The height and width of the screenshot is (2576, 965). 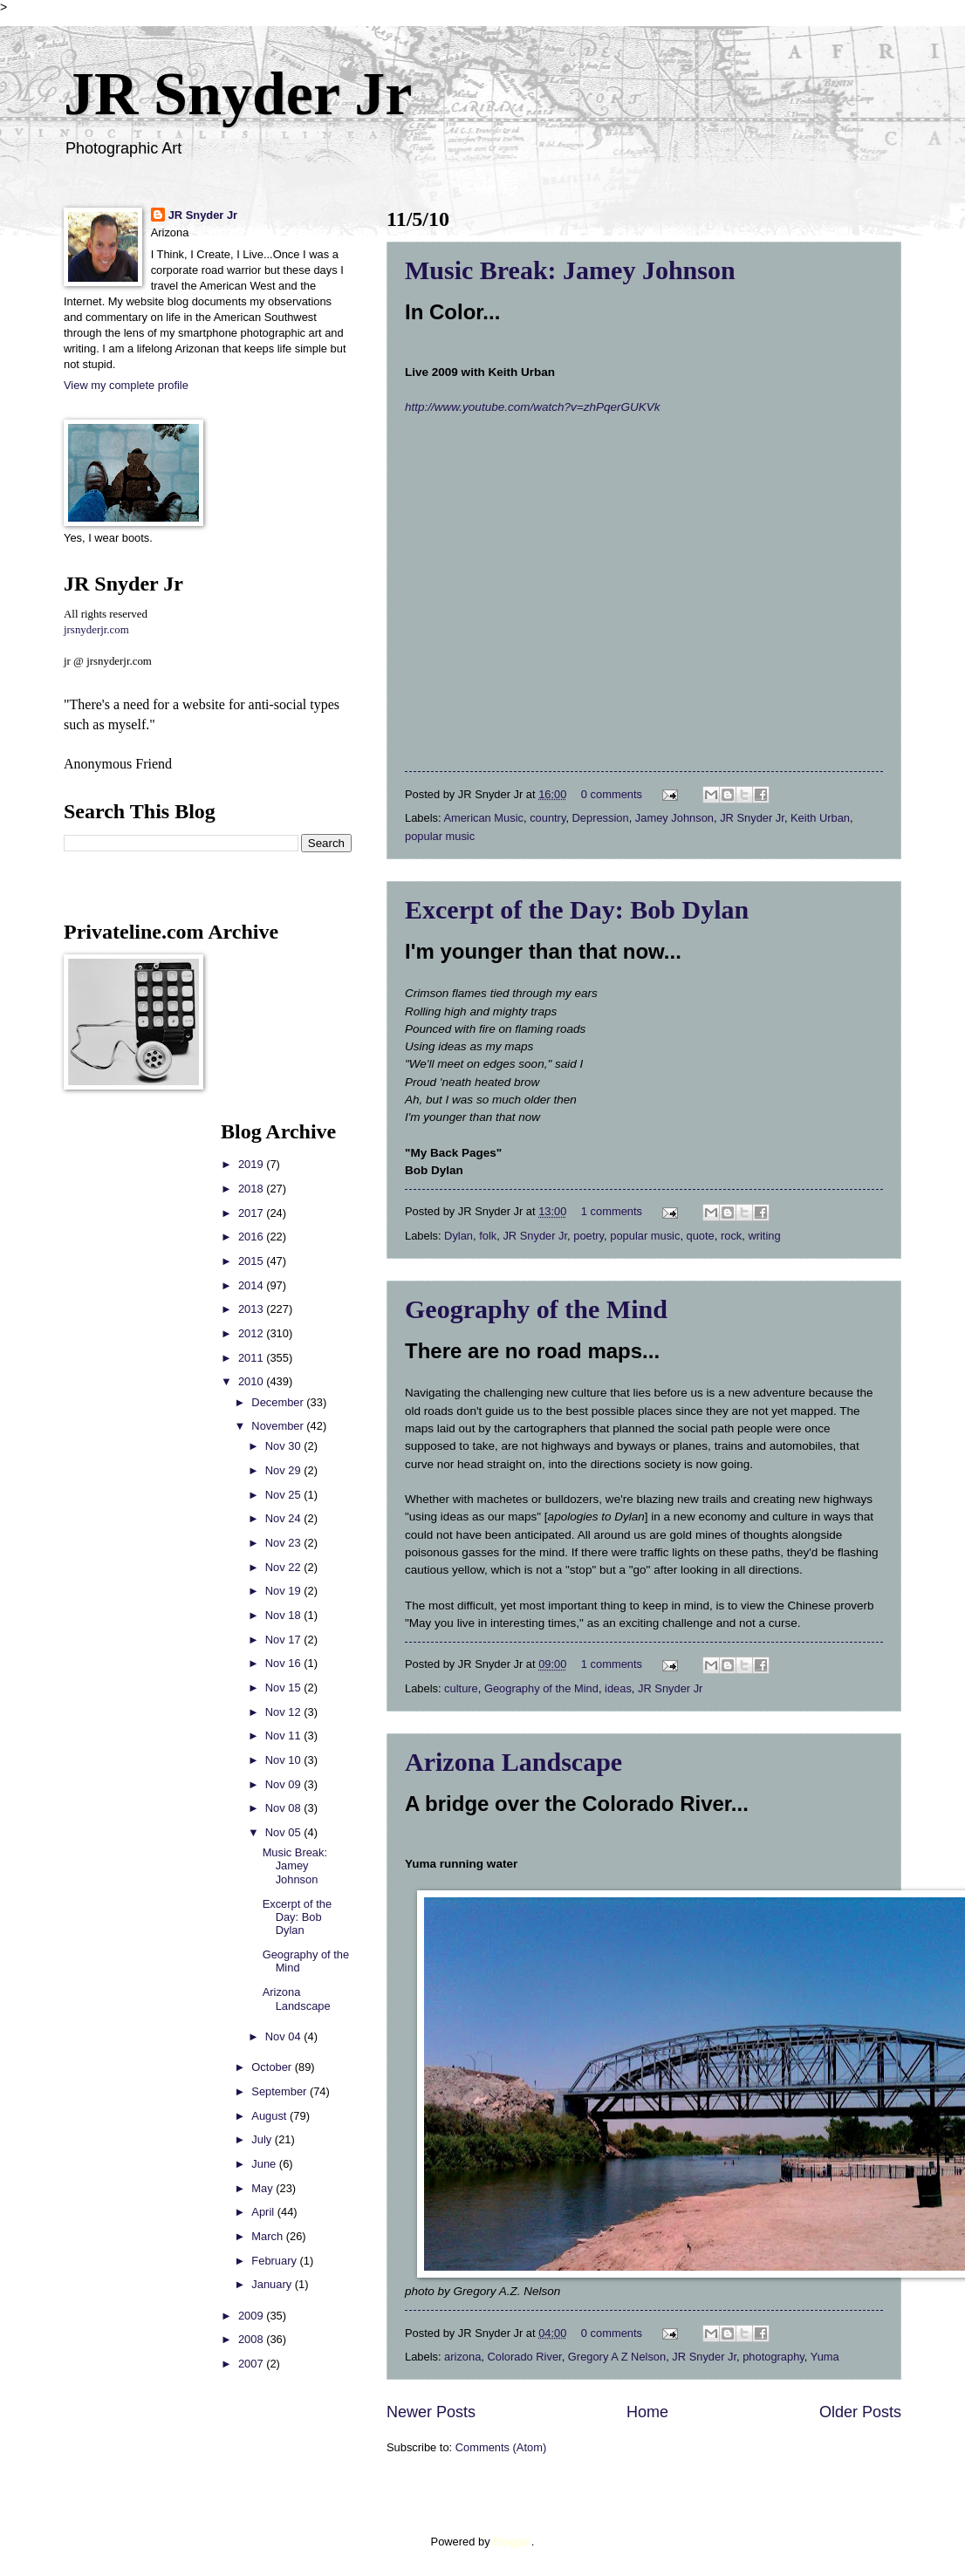 What do you see at coordinates (860, 2412) in the screenshot?
I see `Older Posts` at bounding box center [860, 2412].